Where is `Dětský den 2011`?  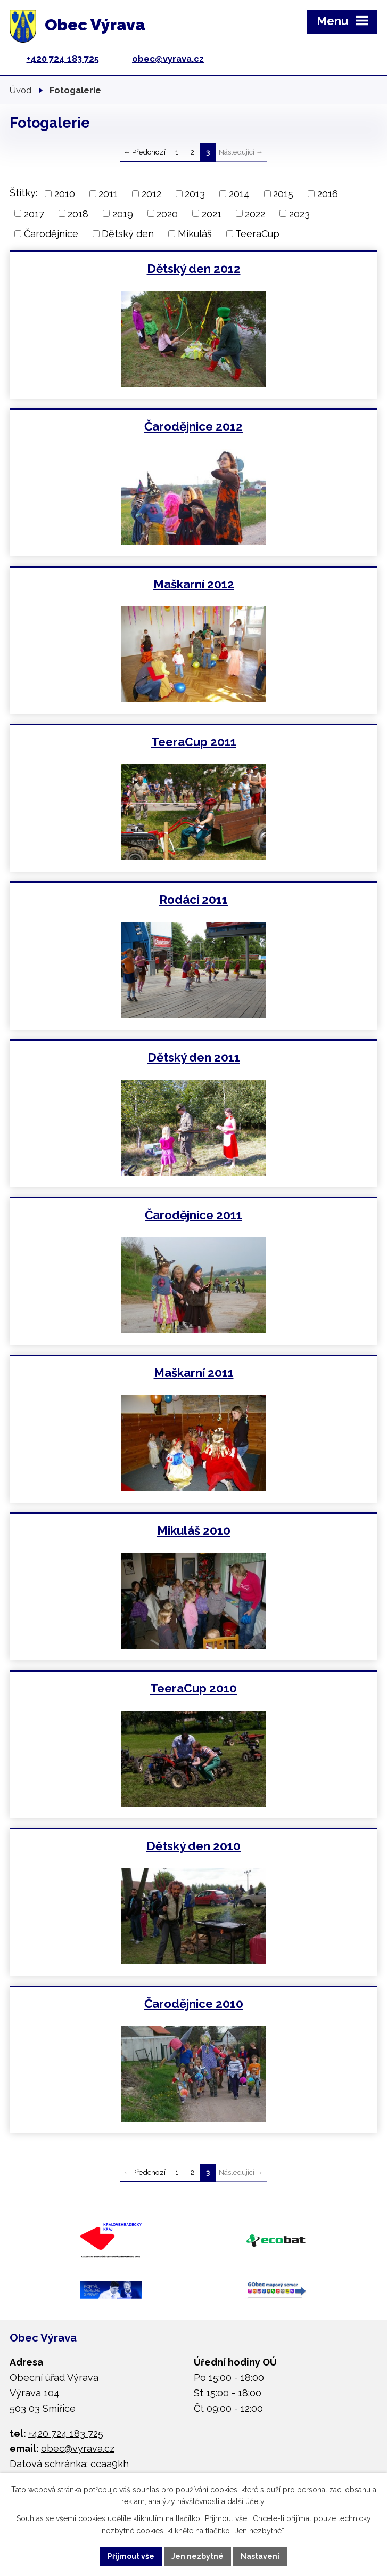 Dětský den 2011 is located at coordinates (193, 1057).